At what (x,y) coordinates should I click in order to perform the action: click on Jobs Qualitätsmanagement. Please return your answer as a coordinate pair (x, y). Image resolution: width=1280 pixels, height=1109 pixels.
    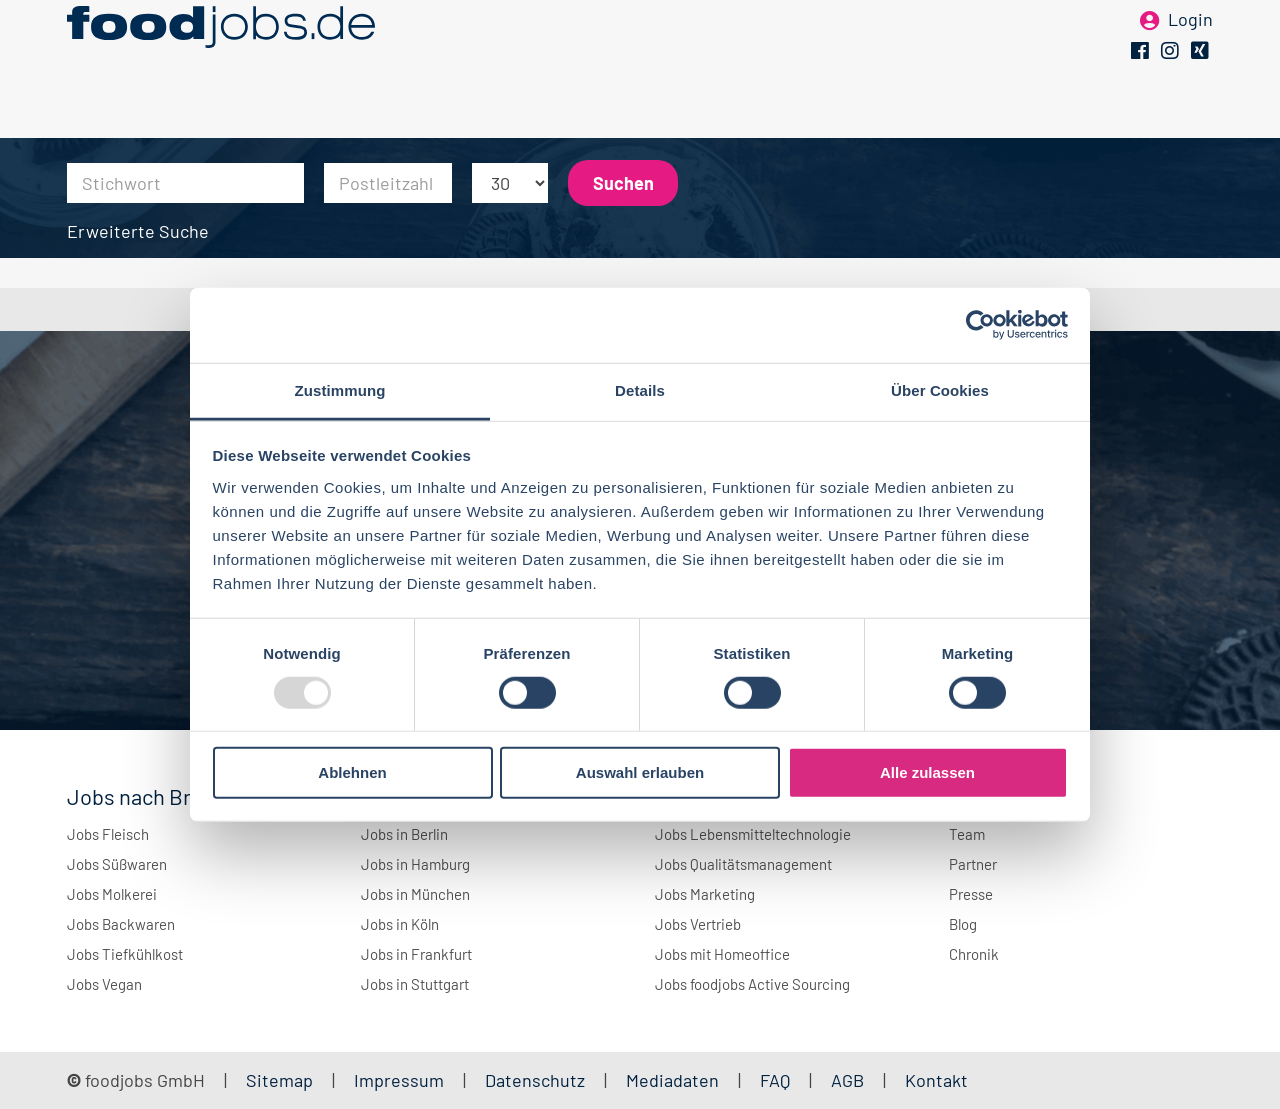
    Looking at the image, I should click on (743, 864).